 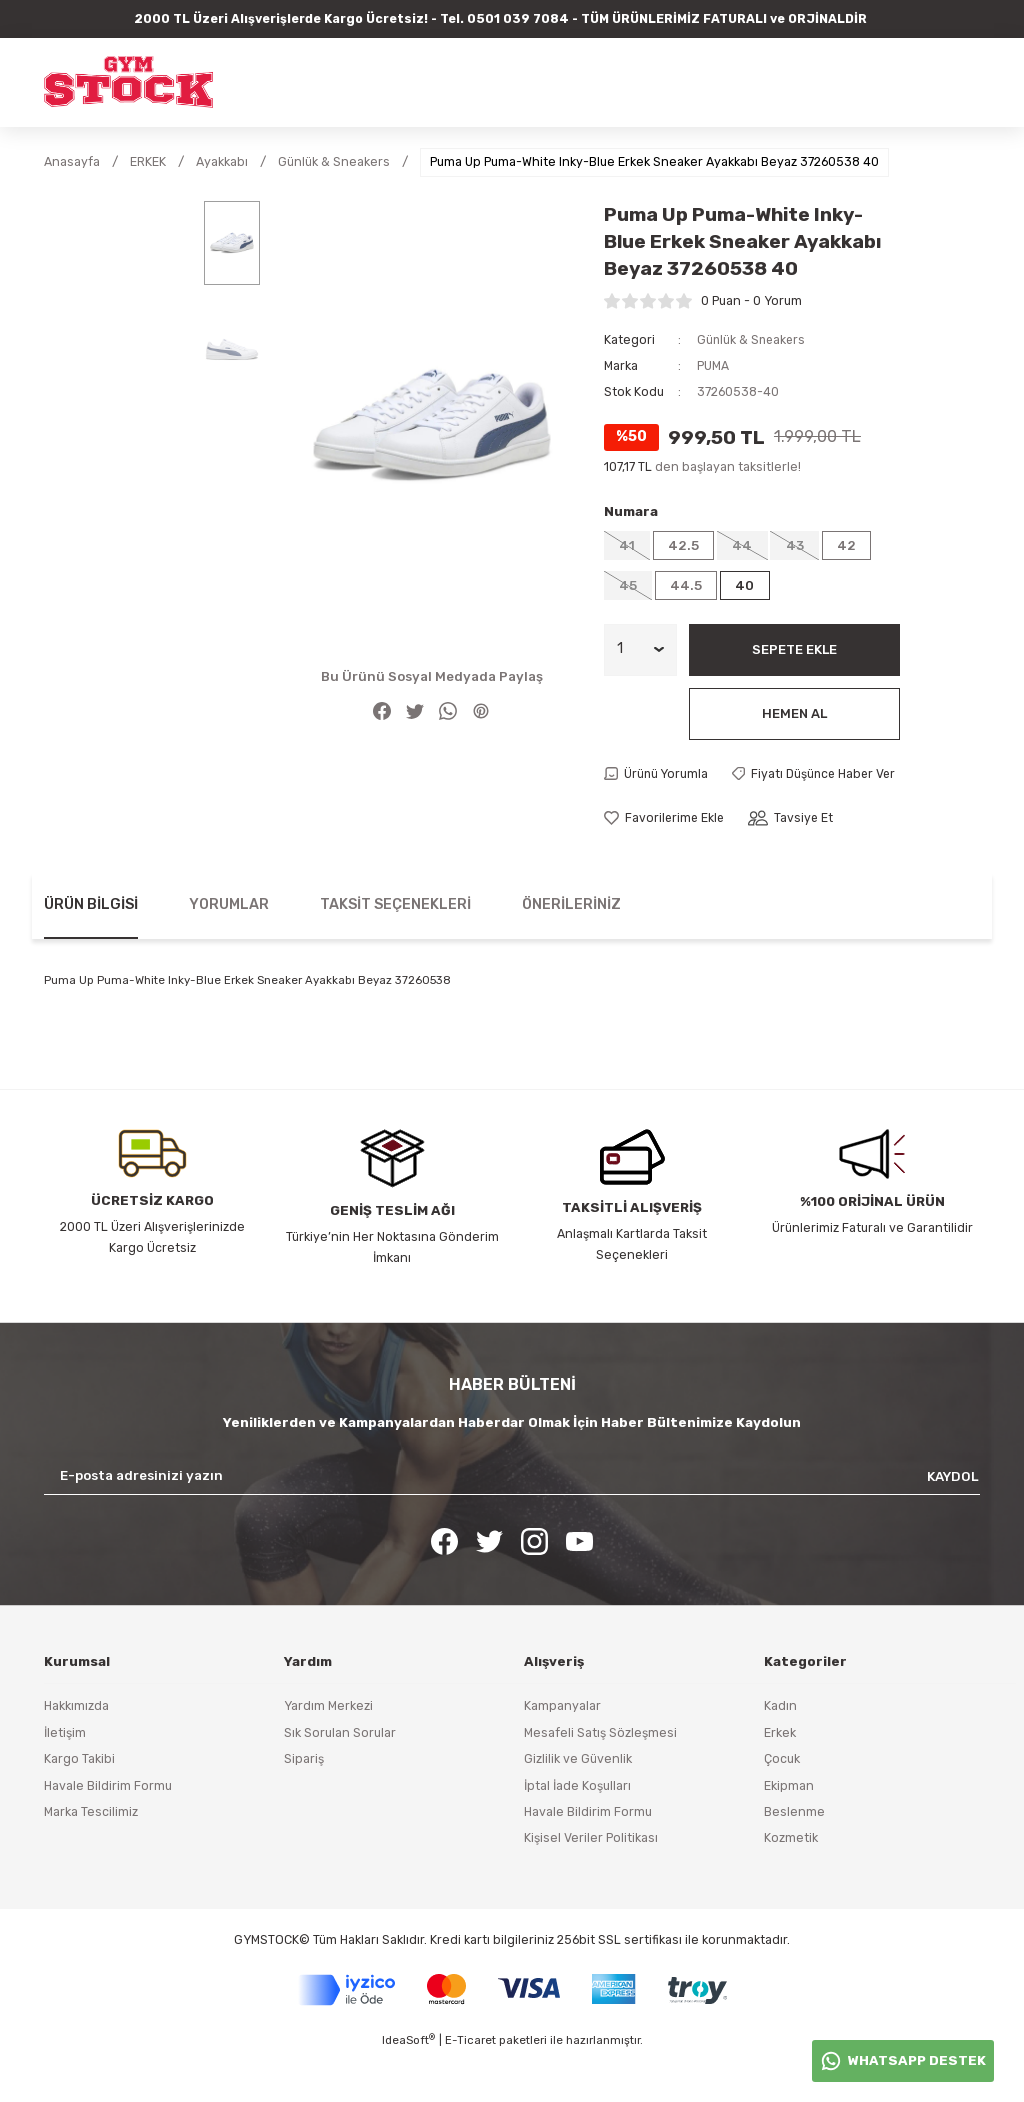 What do you see at coordinates (753, 339) in the screenshot?
I see `Günlük & Sneakers` at bounding box center [753, 339].